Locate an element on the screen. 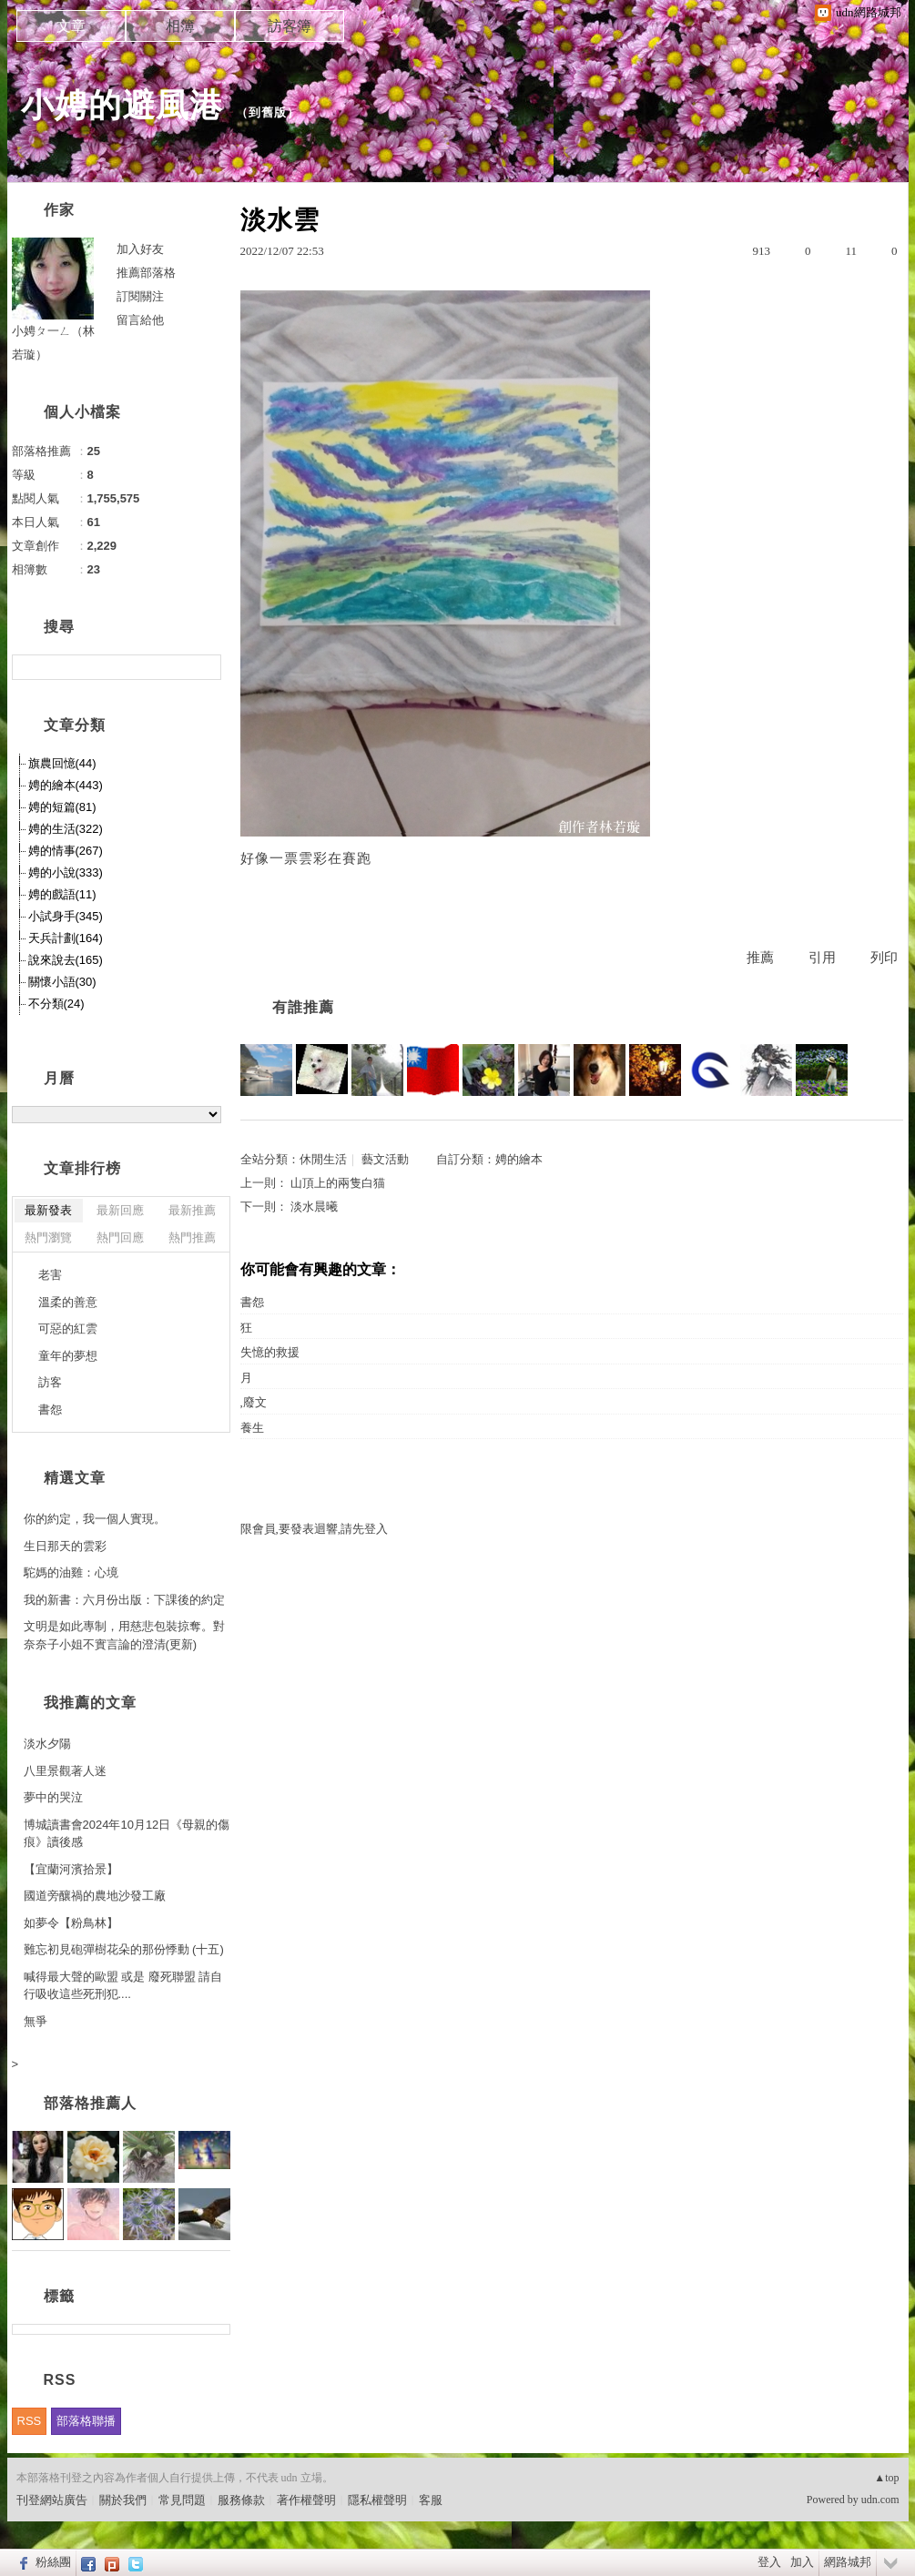 This screenshot has height=2576, width=915. 網路城邦 is located at coordinates (847, 2562).